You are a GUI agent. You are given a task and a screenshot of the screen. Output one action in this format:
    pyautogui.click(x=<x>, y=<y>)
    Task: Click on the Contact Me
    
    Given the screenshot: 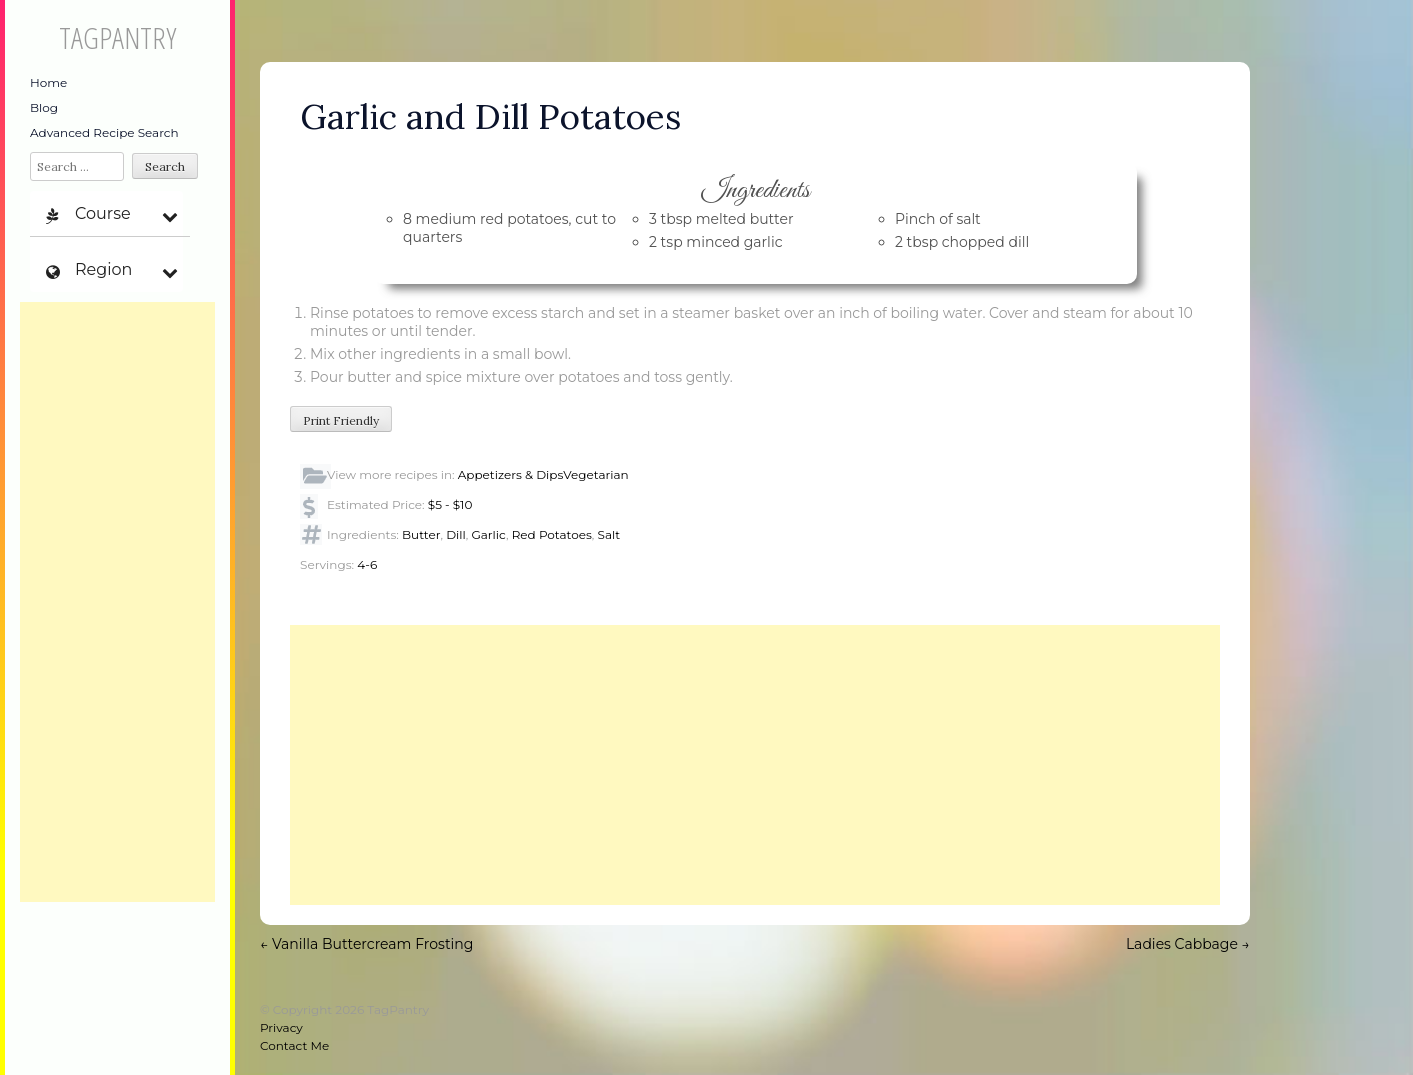 What is the action you would take?
    pyautogui.click(x=294, y=1045)
    